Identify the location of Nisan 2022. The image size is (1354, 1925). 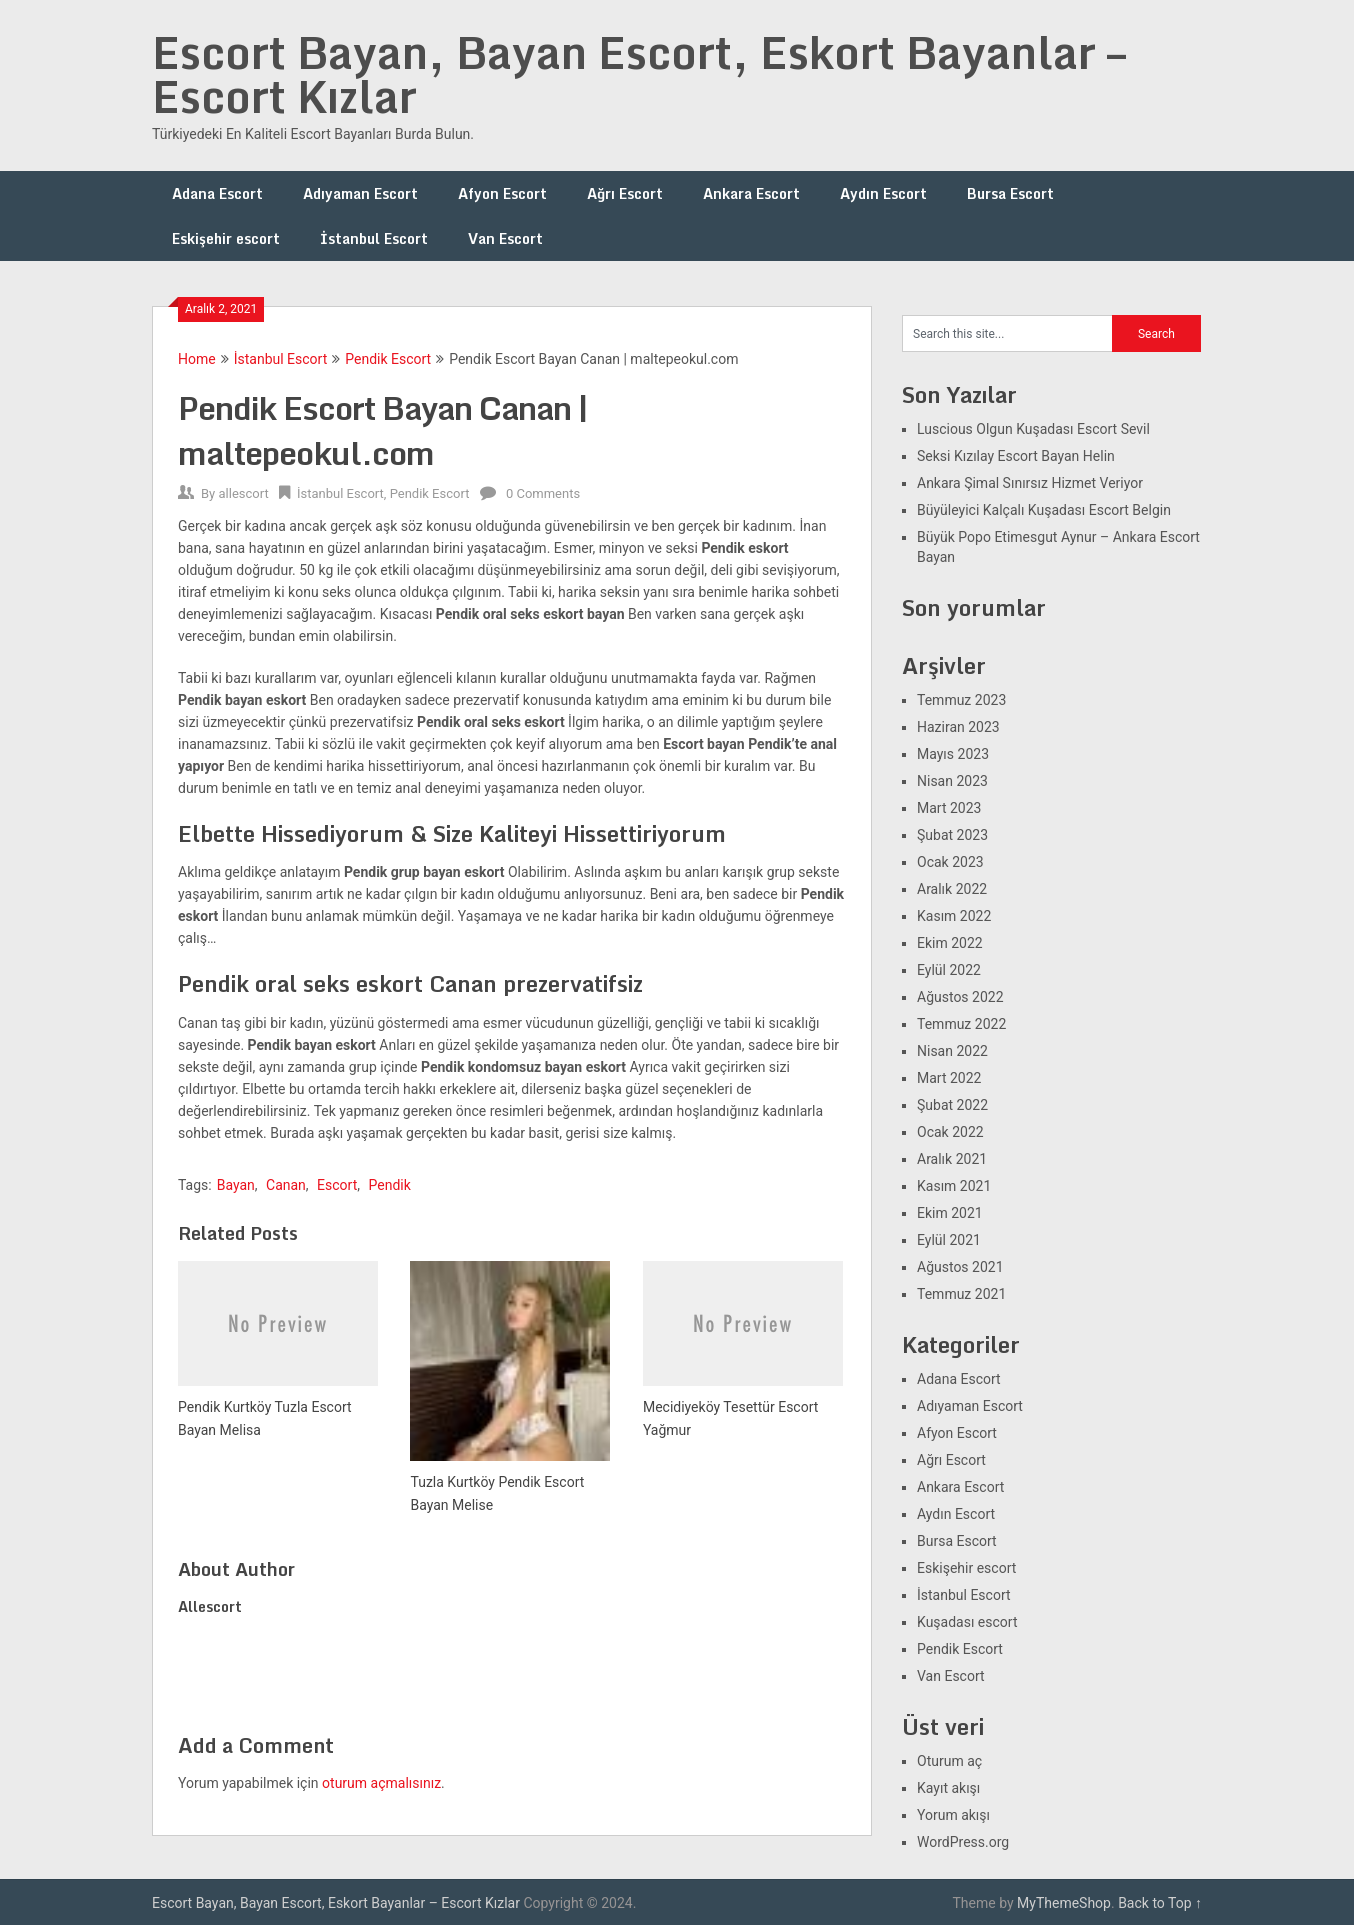
(952, 1051).